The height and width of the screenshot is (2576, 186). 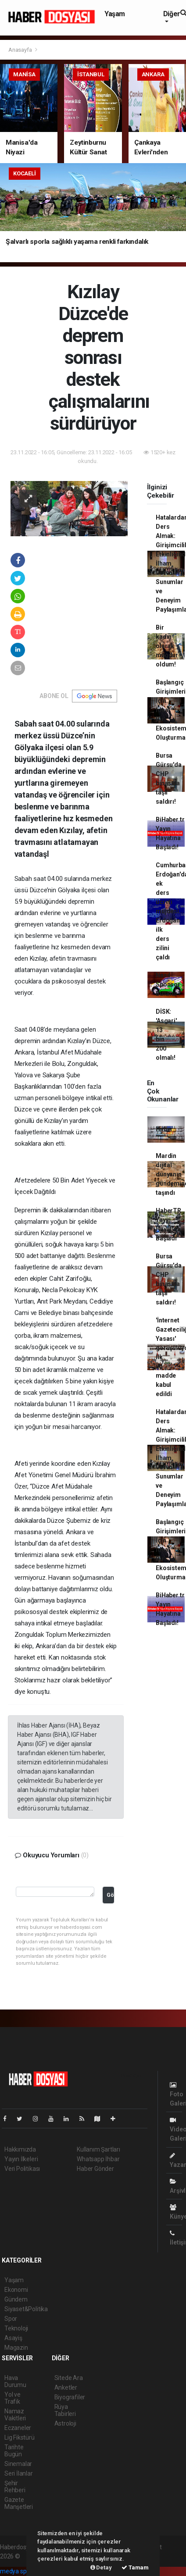 I want to click on Tamam, so click(x=135, y=2567).